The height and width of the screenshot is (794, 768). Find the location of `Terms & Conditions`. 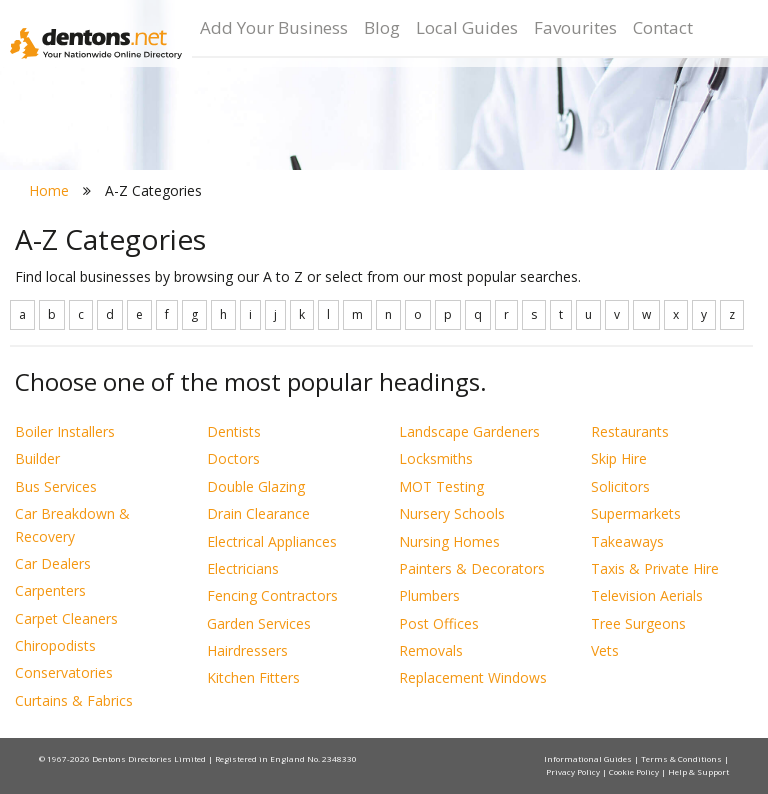

Terms & Conditions is located at coordinates (682, 758).